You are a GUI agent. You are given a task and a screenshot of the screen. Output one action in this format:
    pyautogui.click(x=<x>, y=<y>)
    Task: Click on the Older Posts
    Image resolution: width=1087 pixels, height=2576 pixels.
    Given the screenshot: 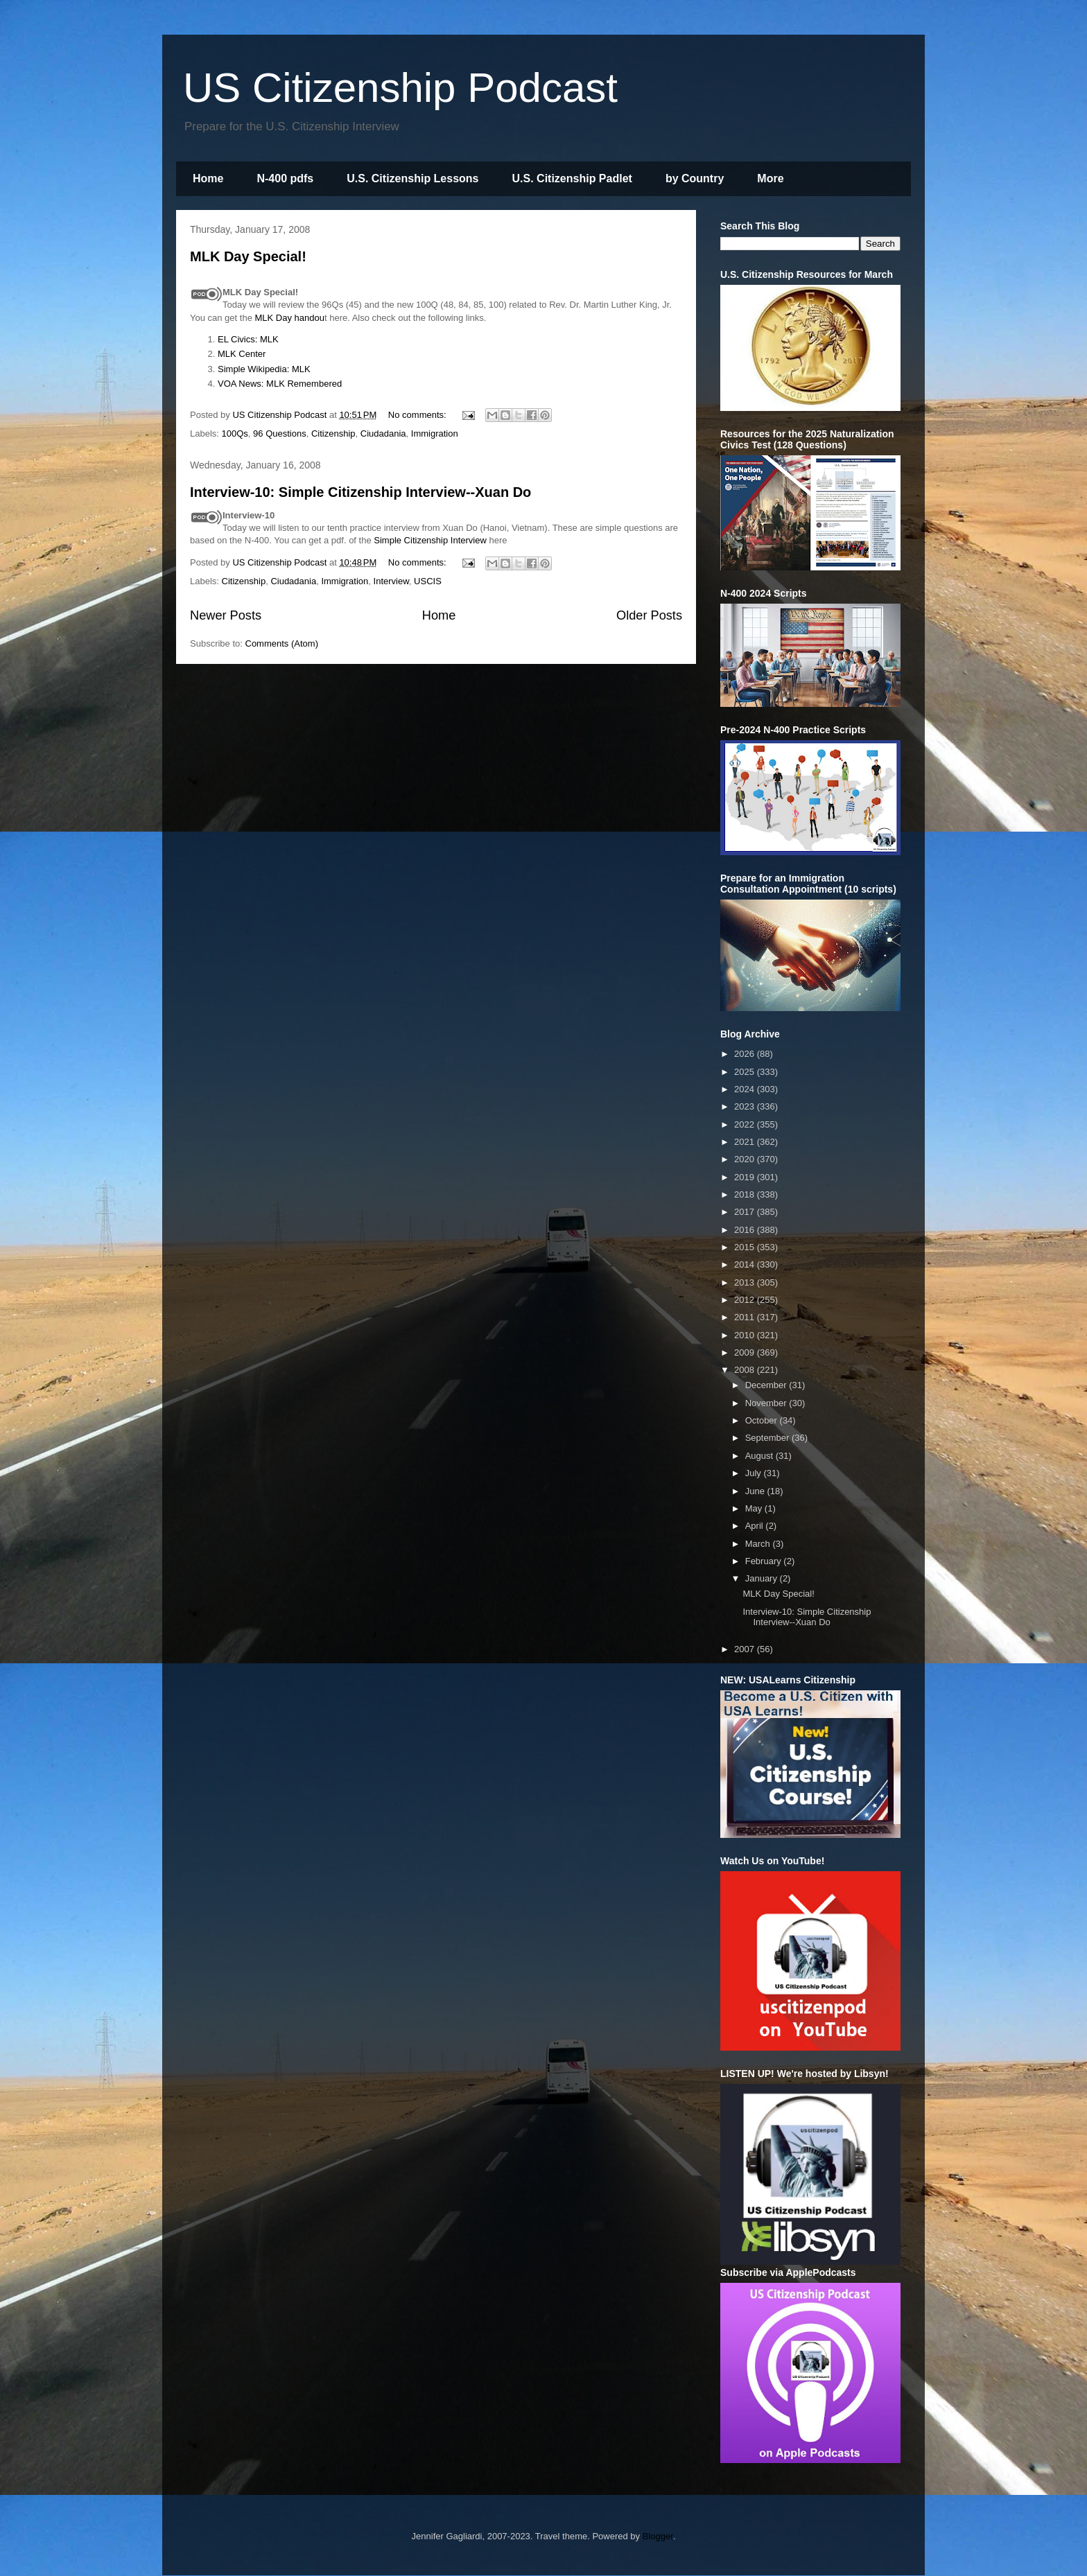 What is the action you would take?
    pyautogui.click(x=649, y=615)
    